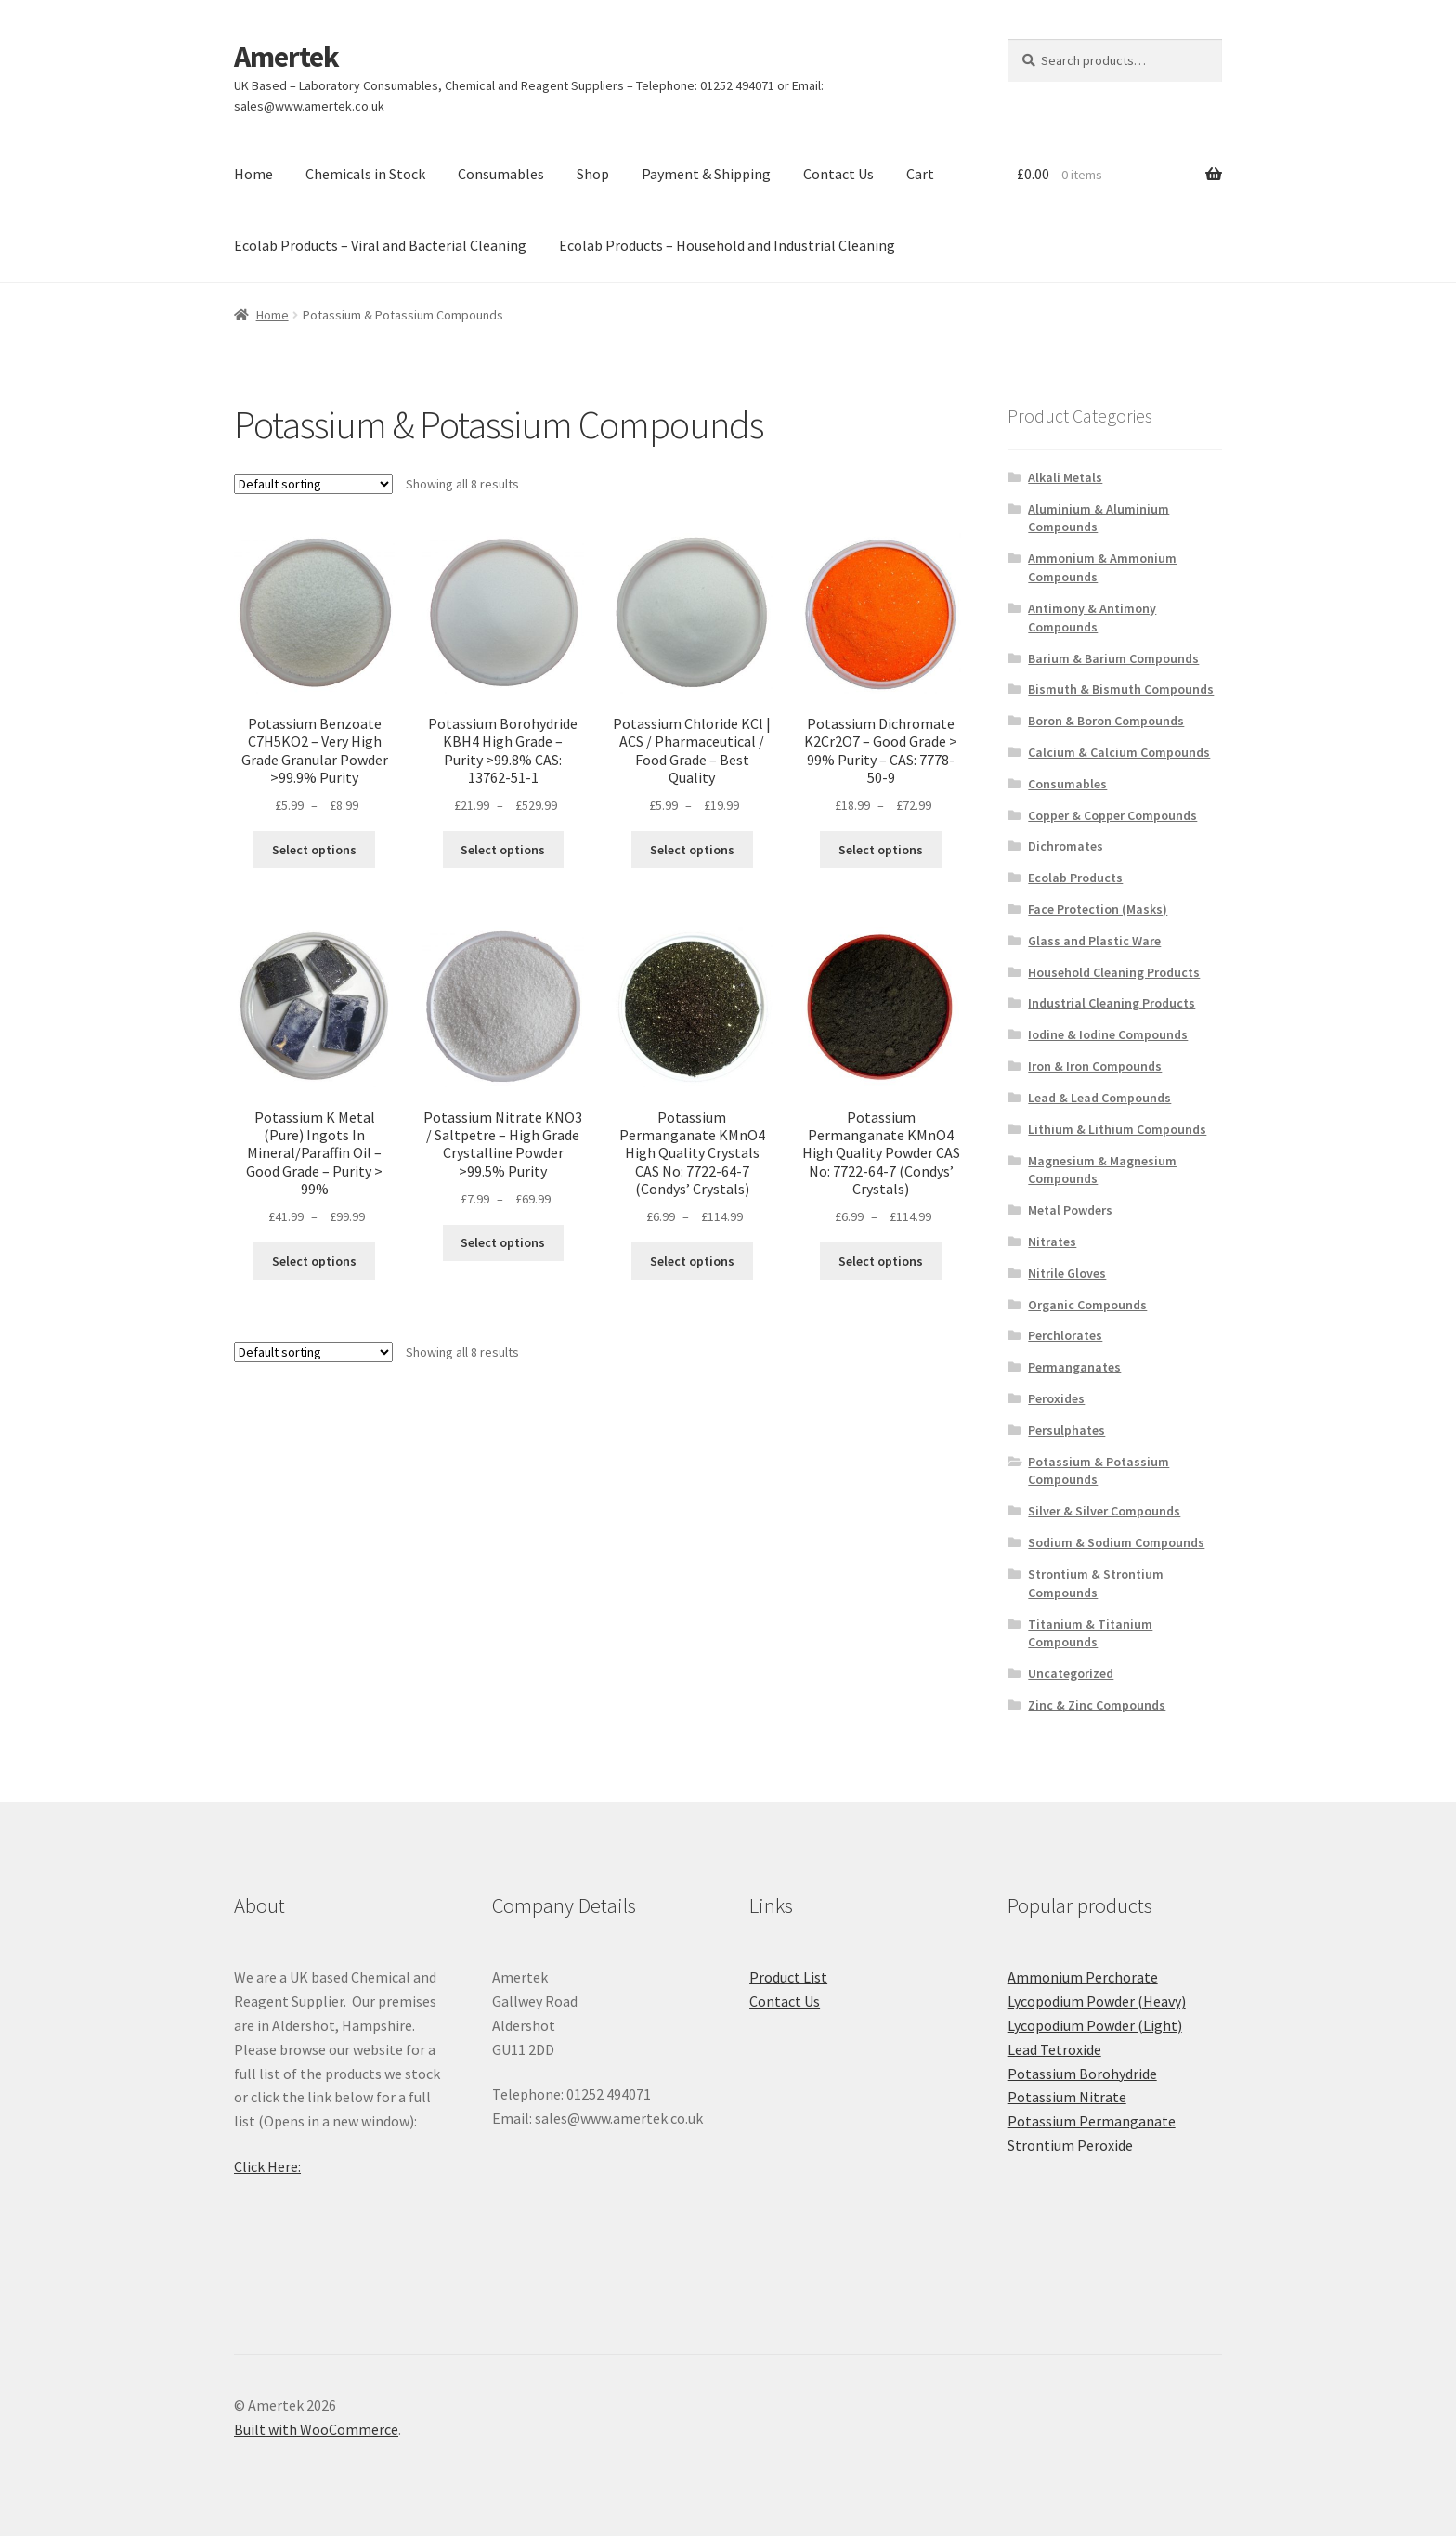  What do you see at coordinates (1070, 1210) in the screenshot?
I see `Metal Powders` at bounding box center [1070, 1210].